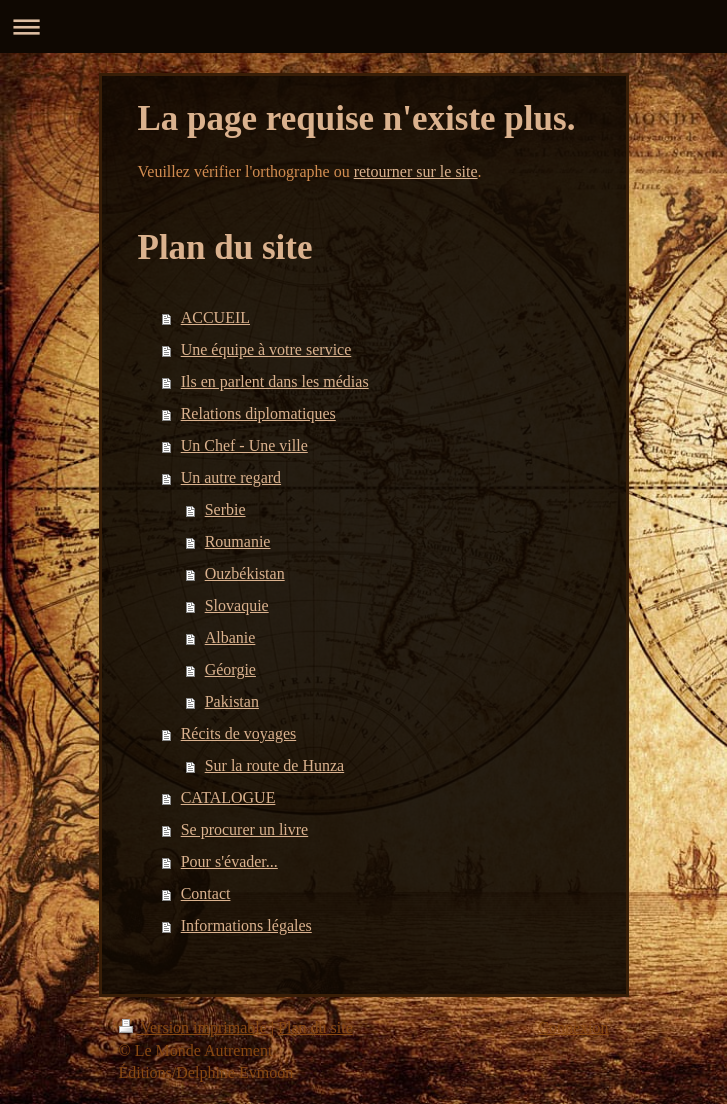 The image size is (727, 1104). What do you see at coordinates (206, 893) in the screenshot?
I see `Contact` at bounding box center [206, 893].